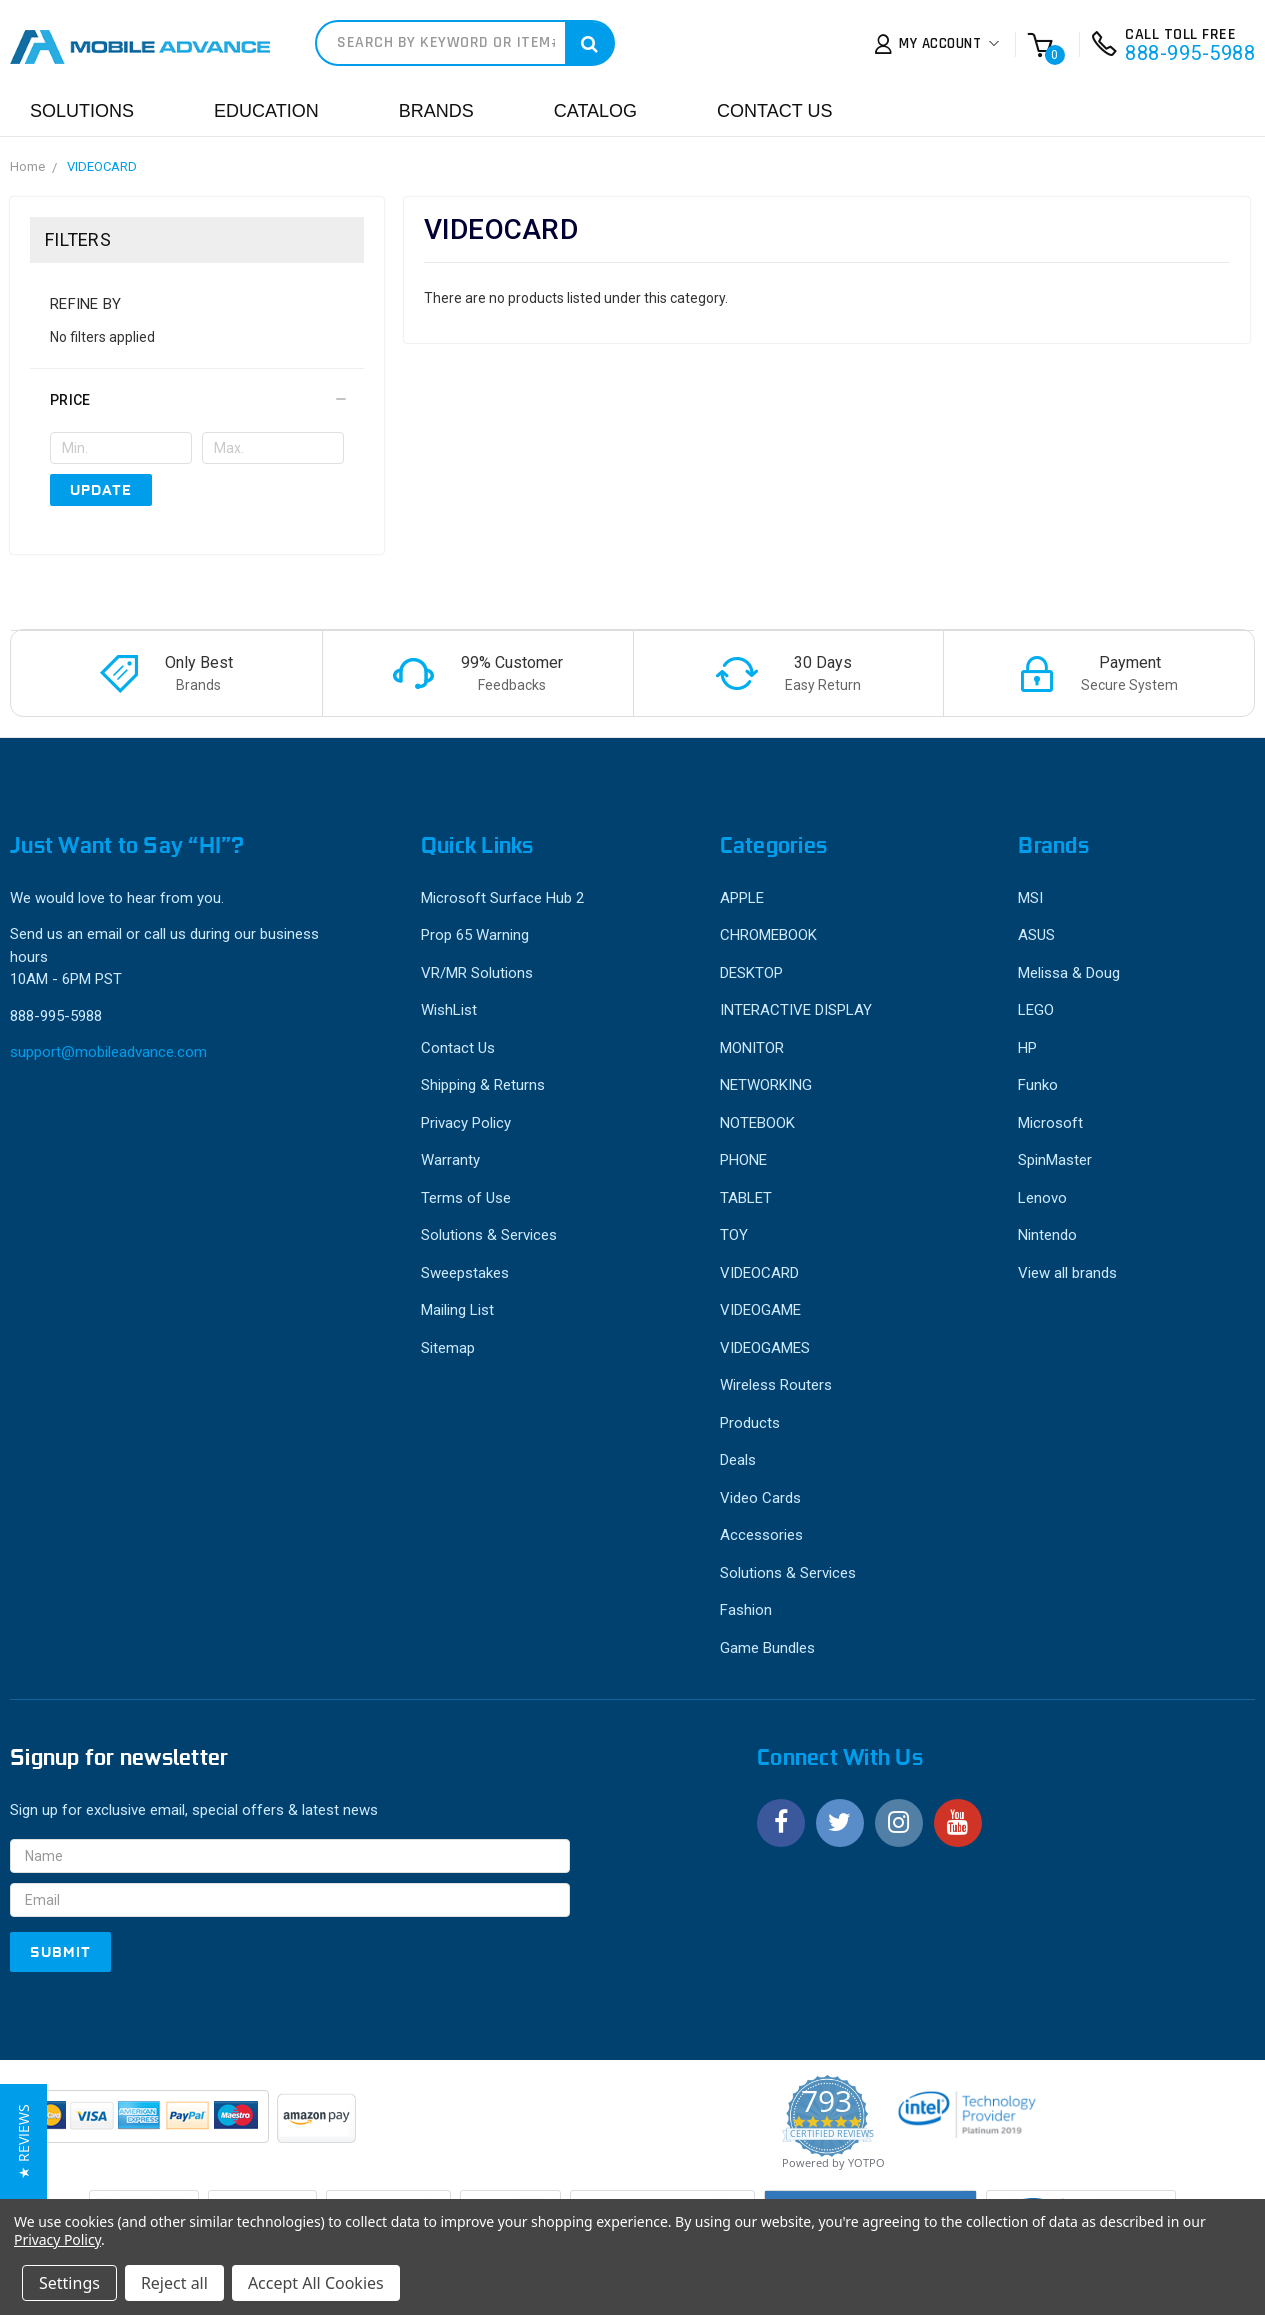  I want to click on LEGO, so click(1036, 1010).